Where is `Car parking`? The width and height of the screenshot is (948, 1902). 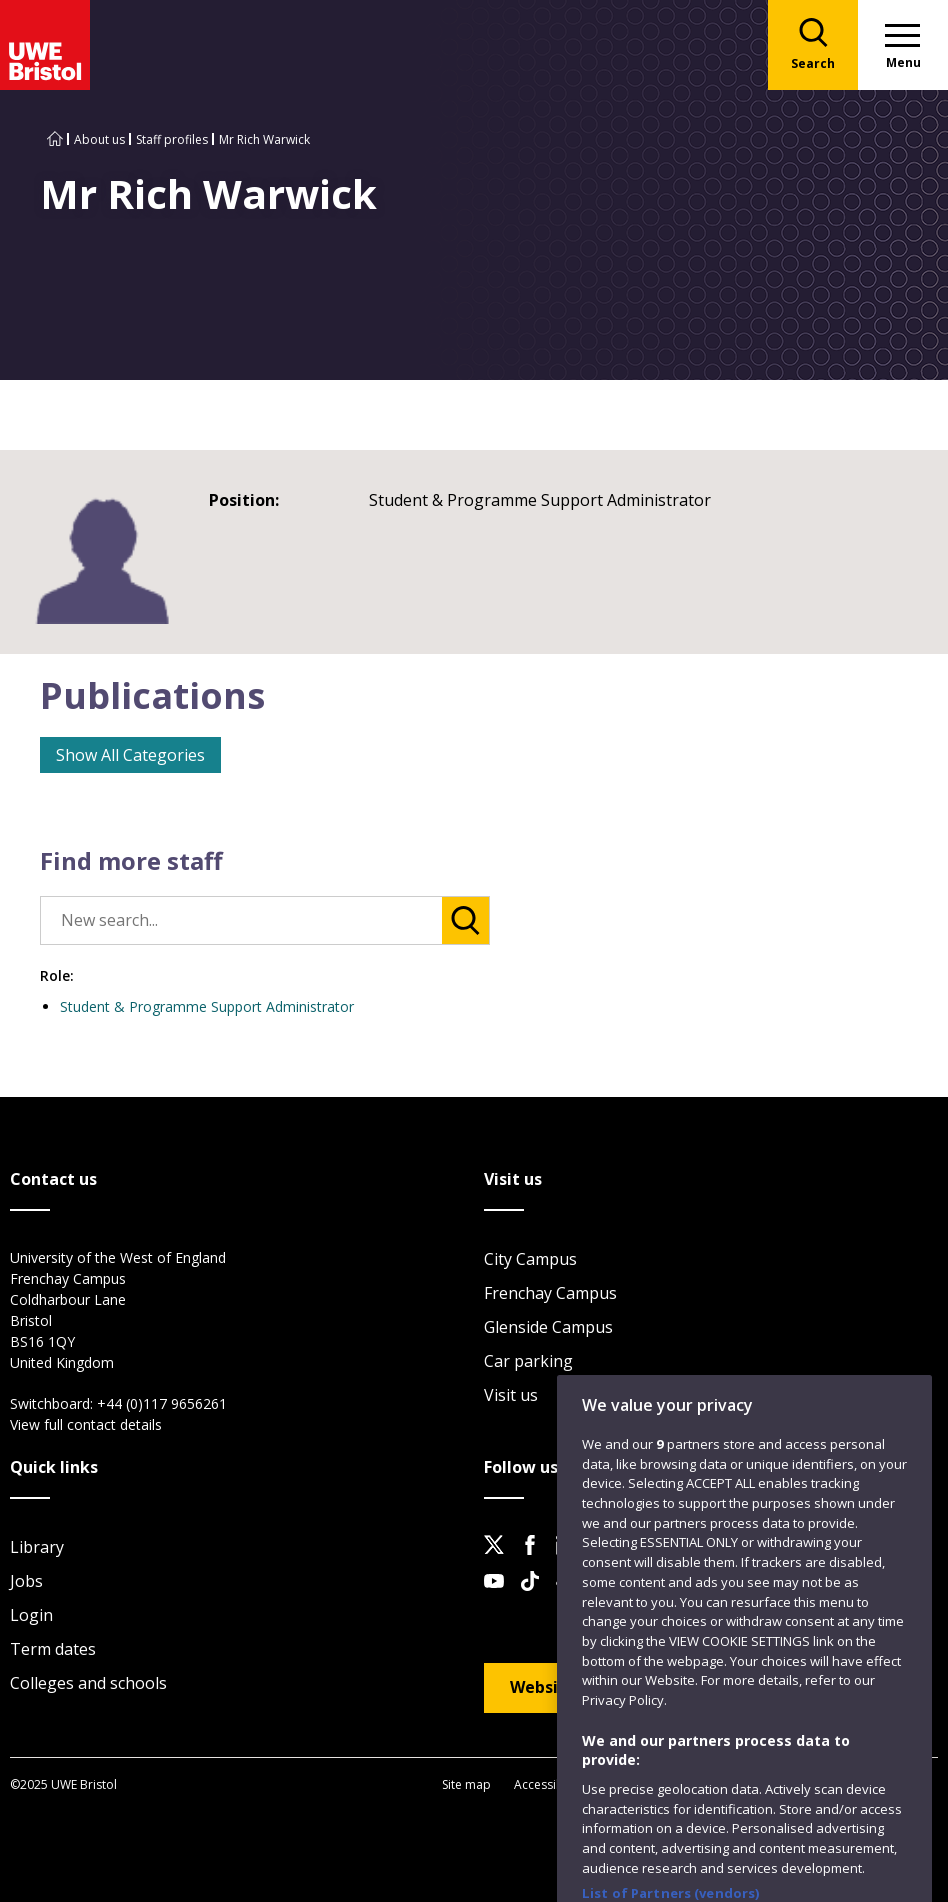 Car parking is located at coordinates (528, 1361).